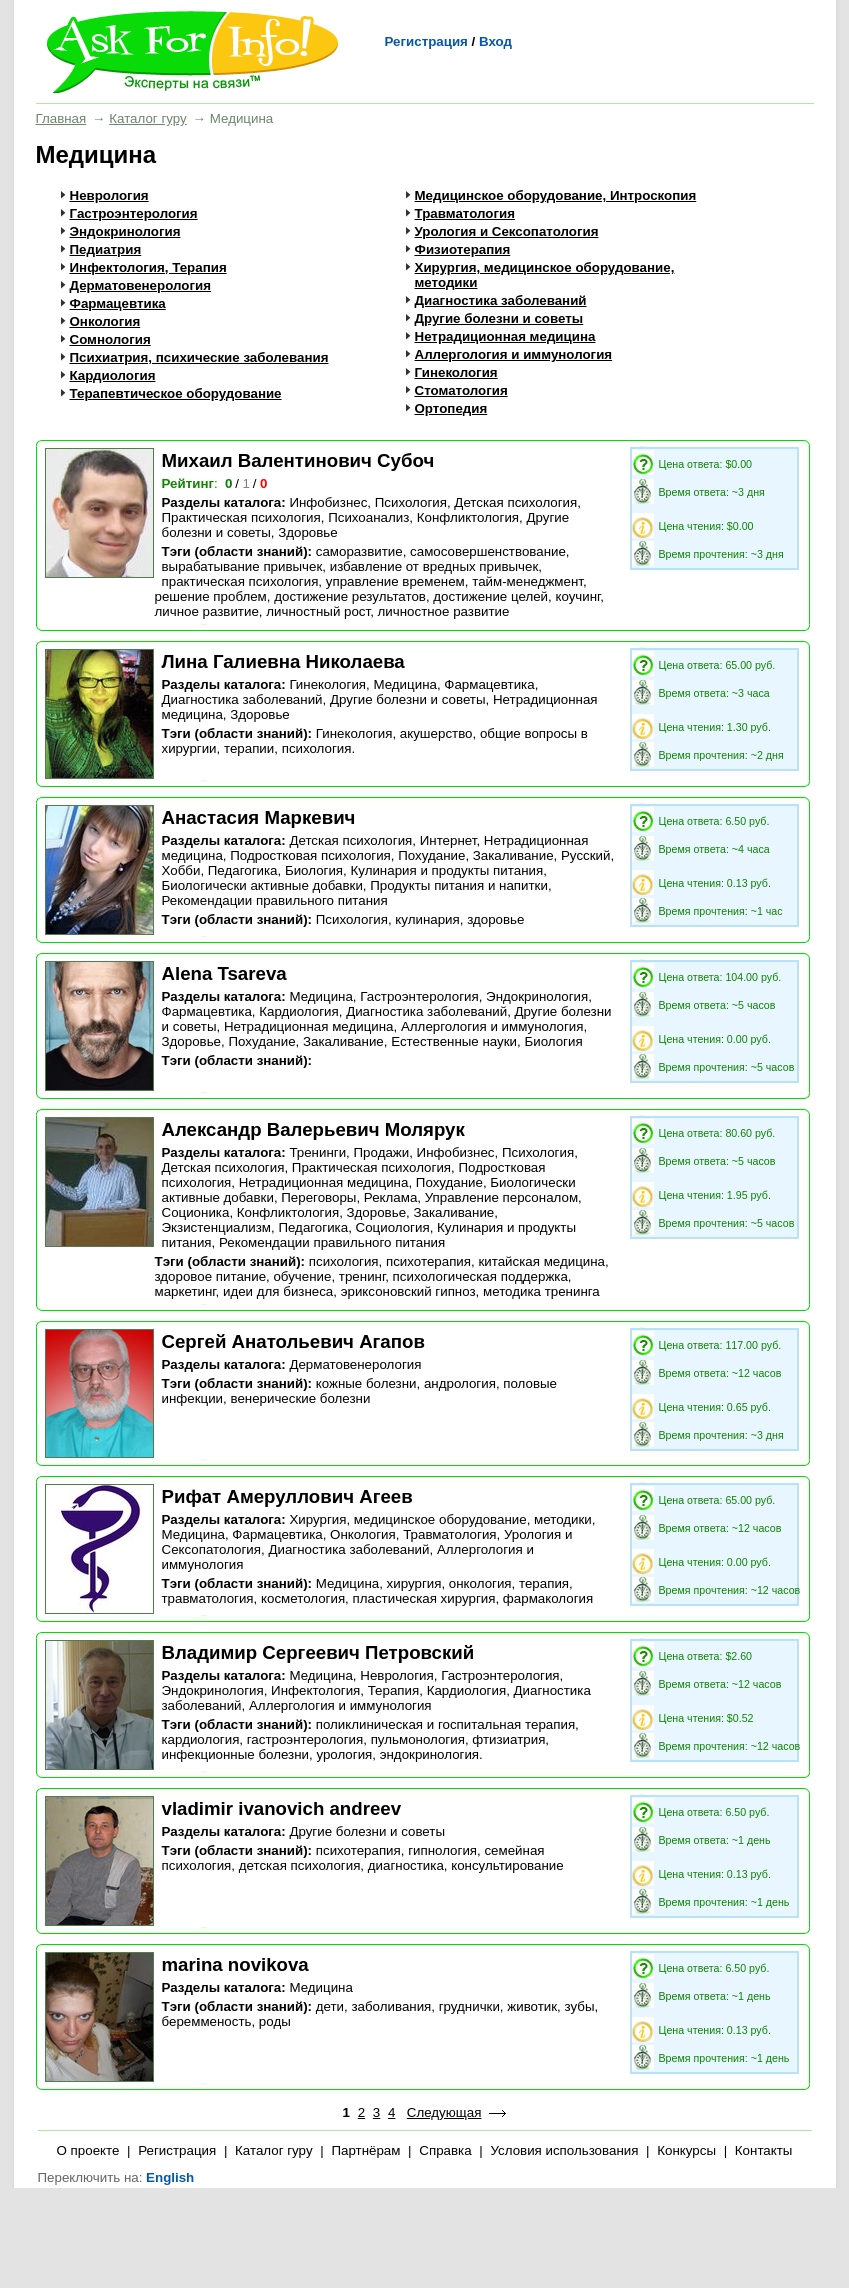 The width and height of the screenshot is (849, 2288). Describe the element at coordinates (314, 870) in the screenshot. I see `Биология` at that location.